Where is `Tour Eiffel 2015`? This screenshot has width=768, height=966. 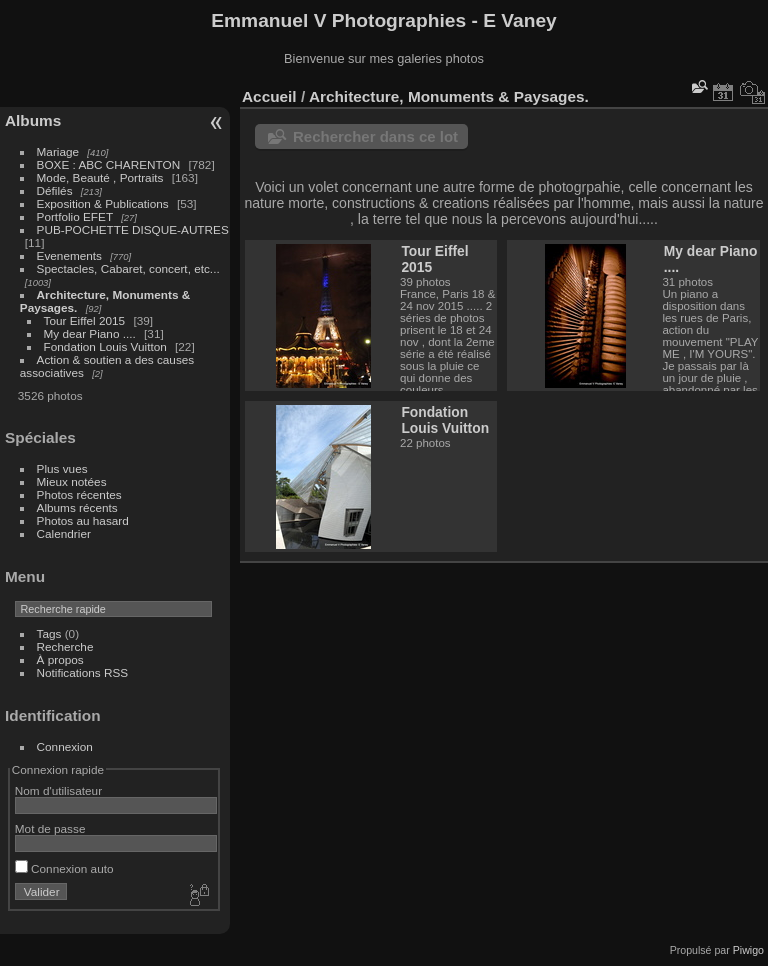 Tour Eiffel 2015 is located at coordinates (85, 320).